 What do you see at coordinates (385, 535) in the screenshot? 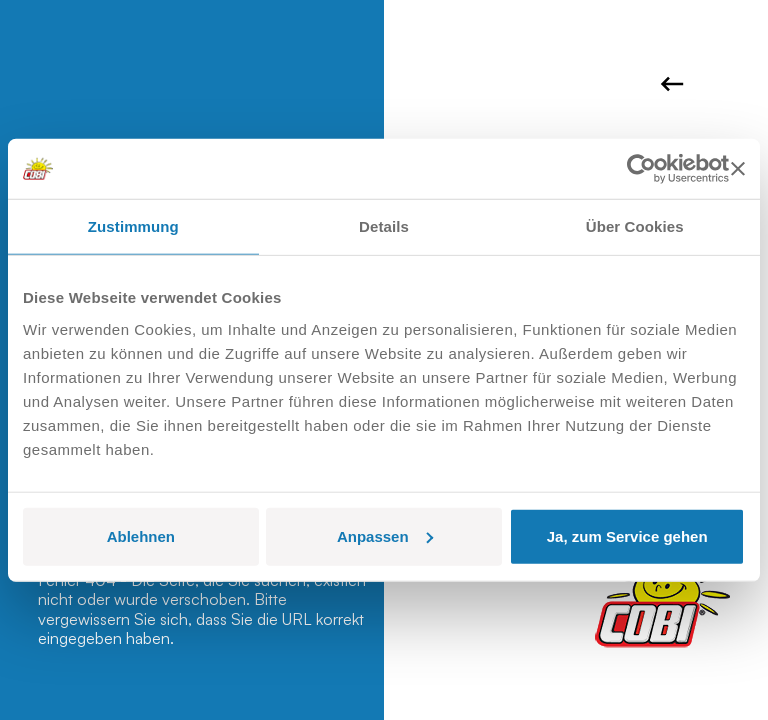
I see `Anpassen` at bounding box center [385, 535].